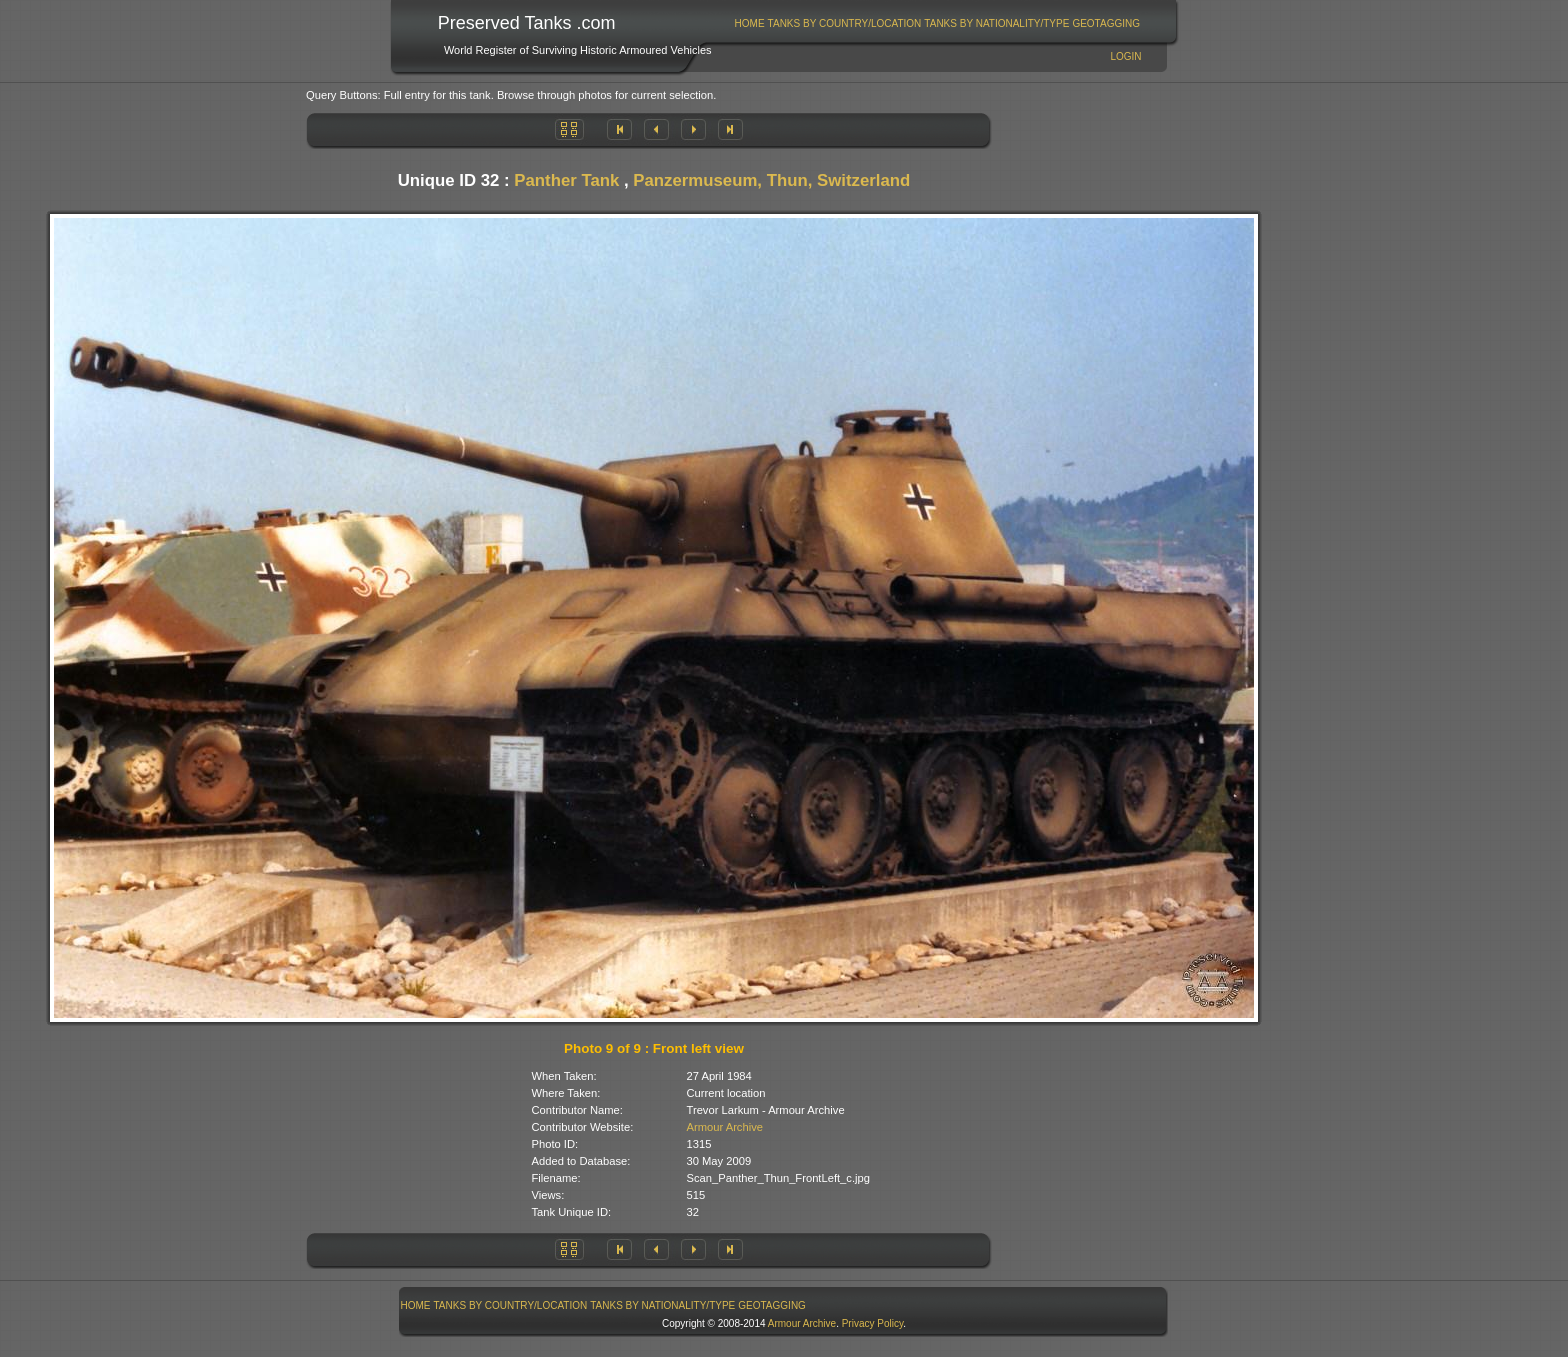  I want to click on GeoTagging, so click(1106, 23).